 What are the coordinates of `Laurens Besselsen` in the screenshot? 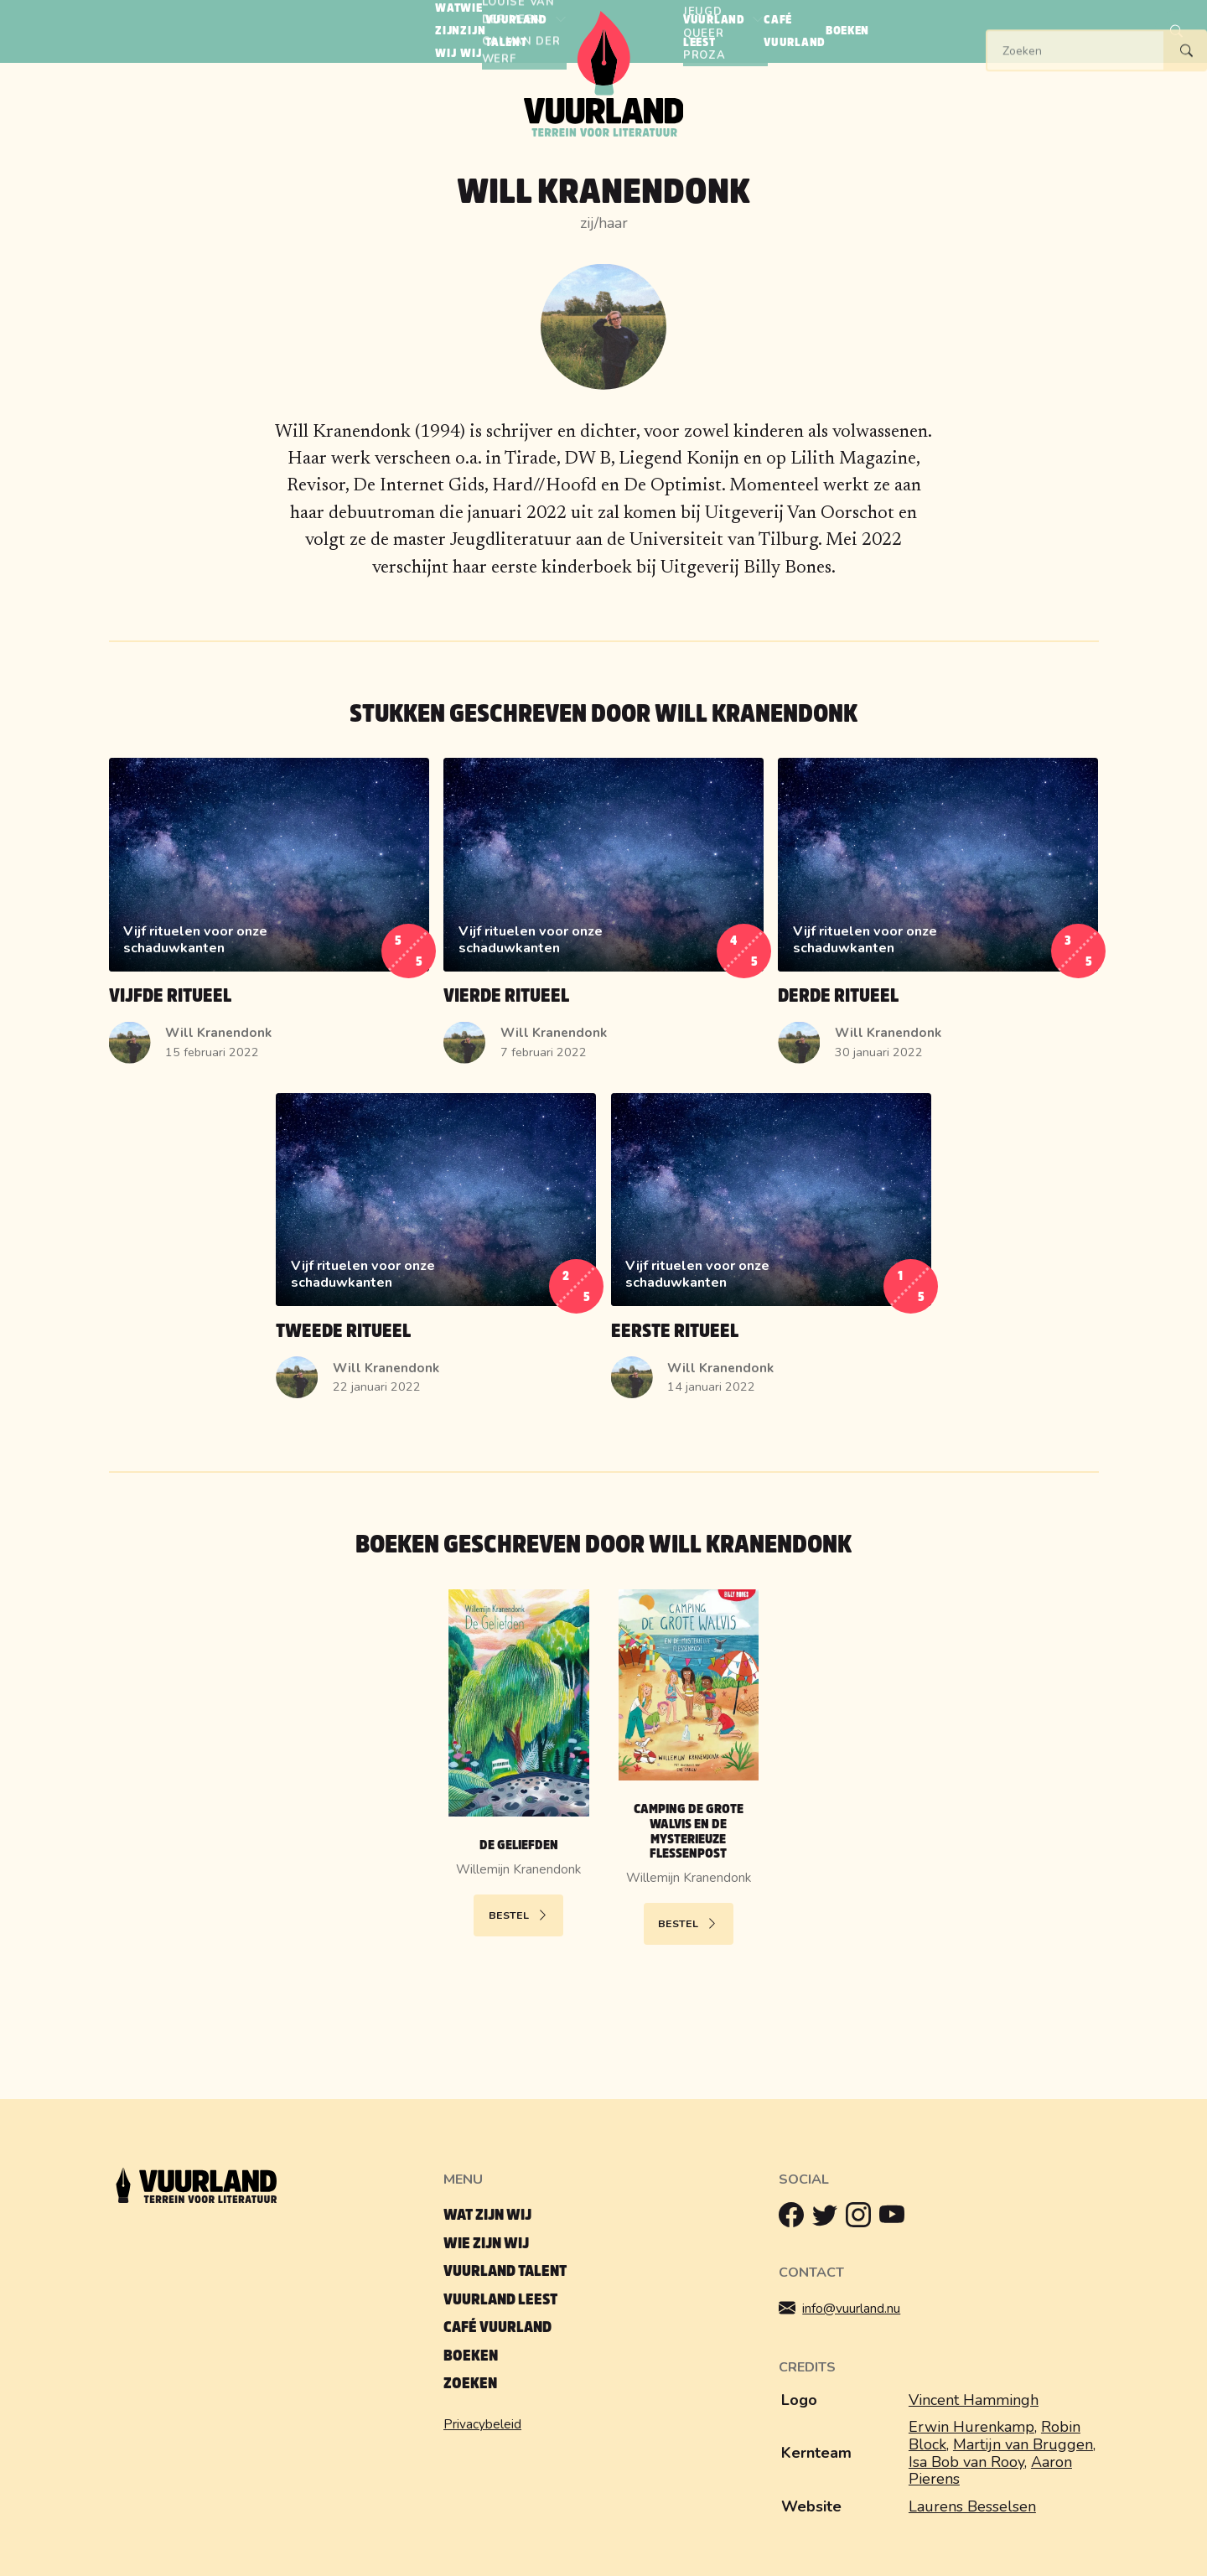 It's located at (972, 2506).